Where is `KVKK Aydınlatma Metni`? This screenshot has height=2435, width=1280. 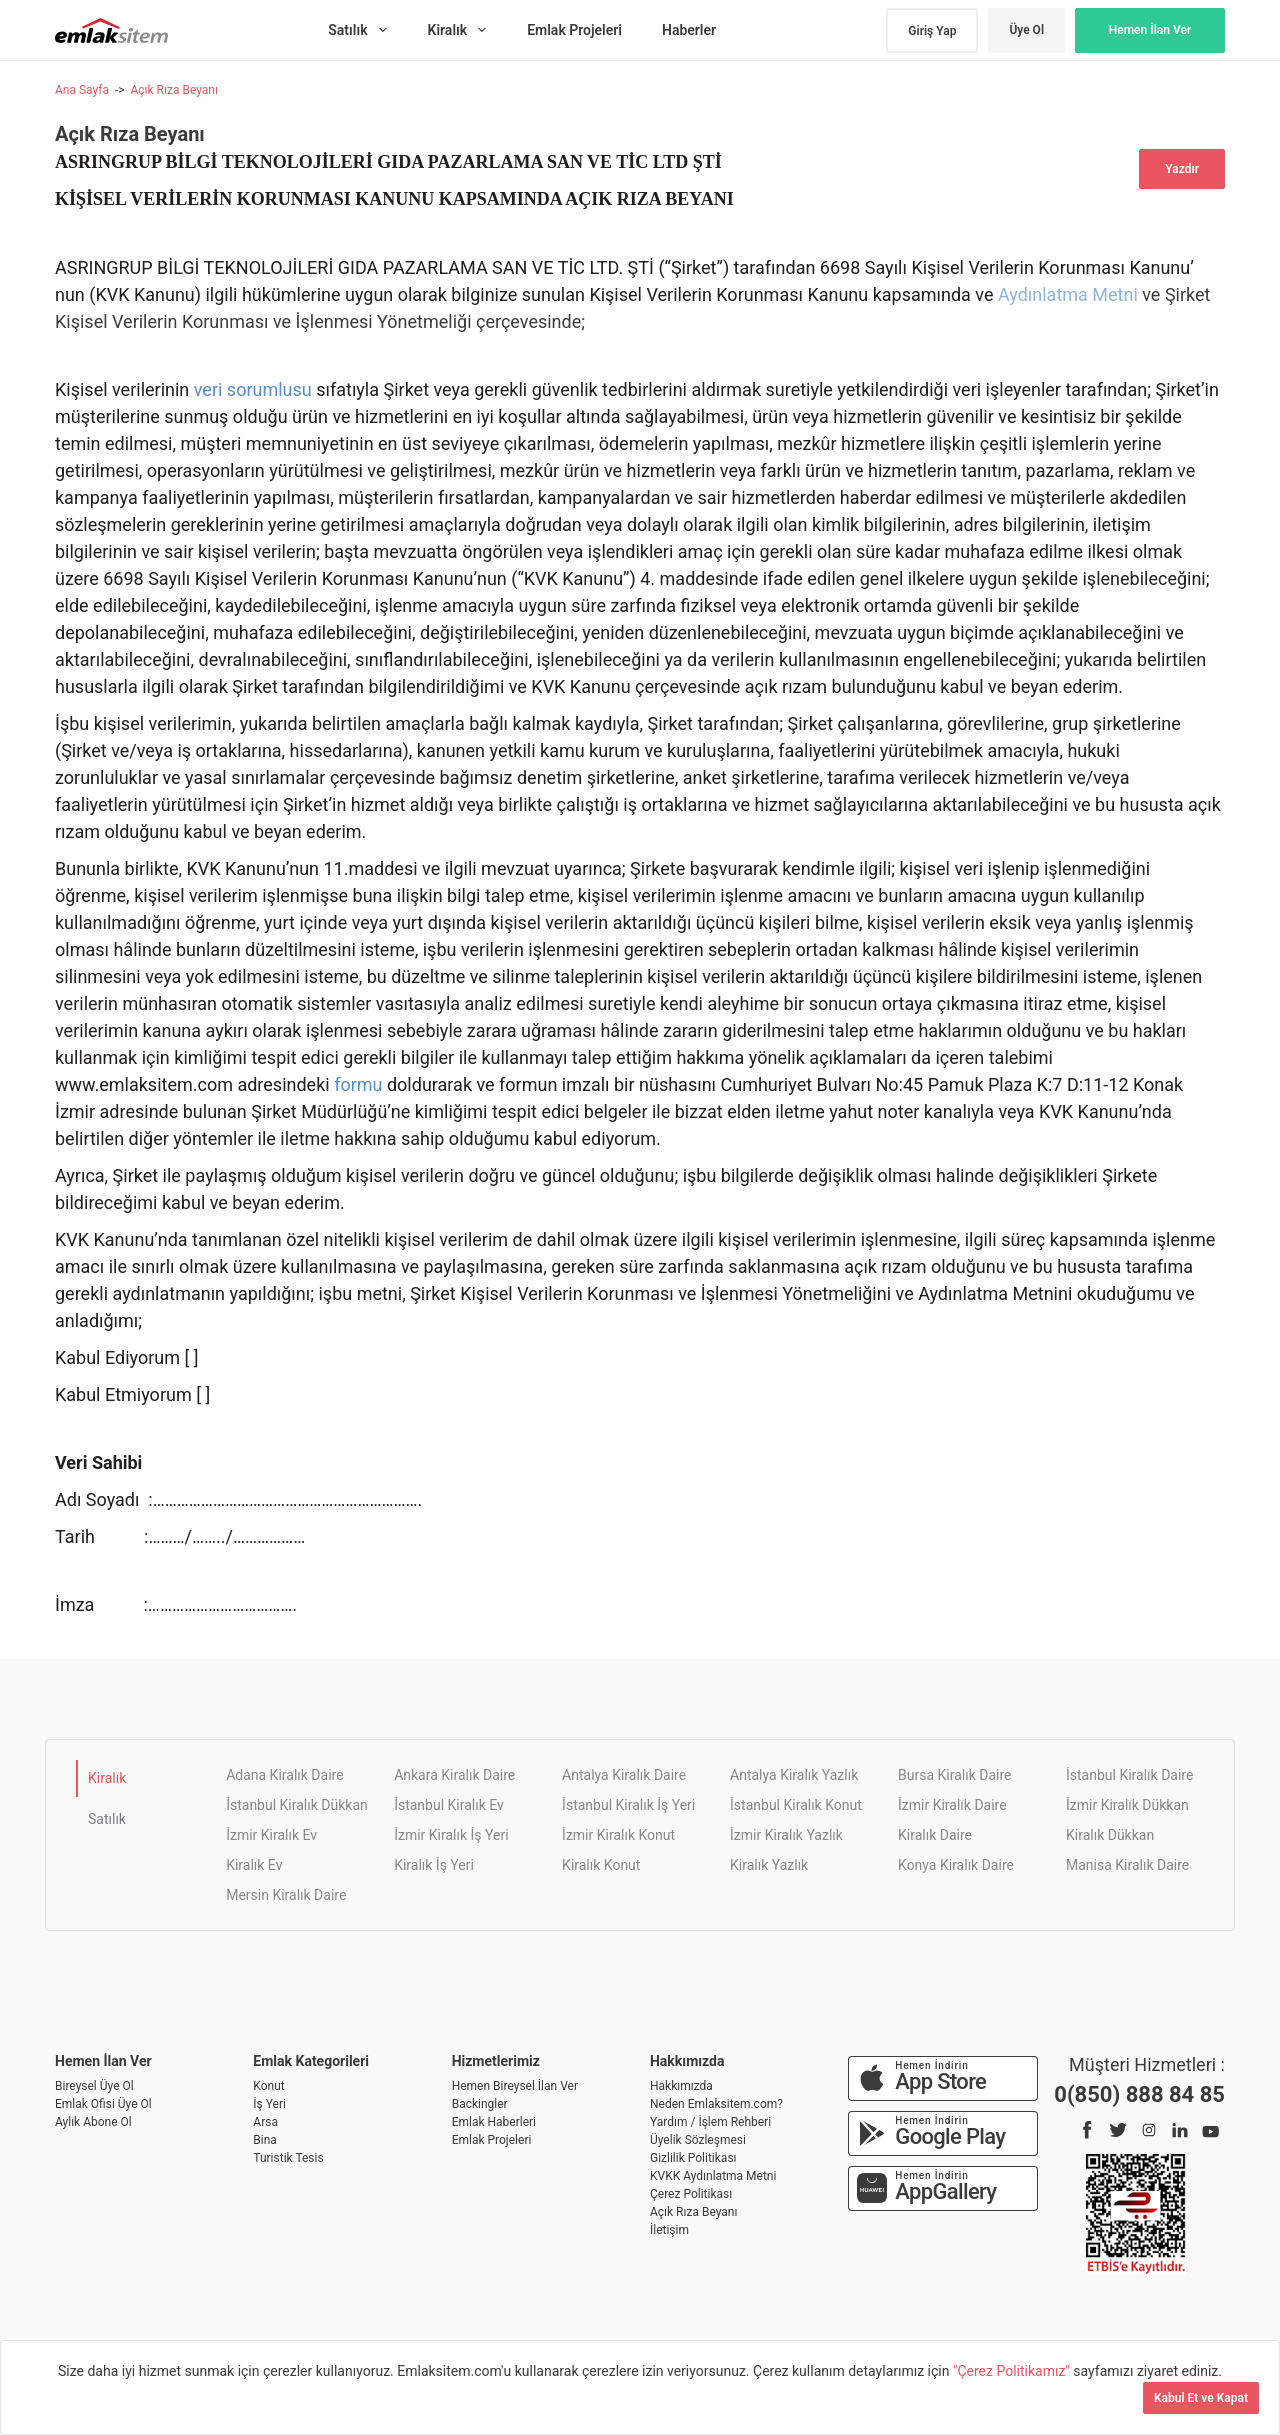
KVKK Aydınlatma Metni is located at coordinates (713, 2176).